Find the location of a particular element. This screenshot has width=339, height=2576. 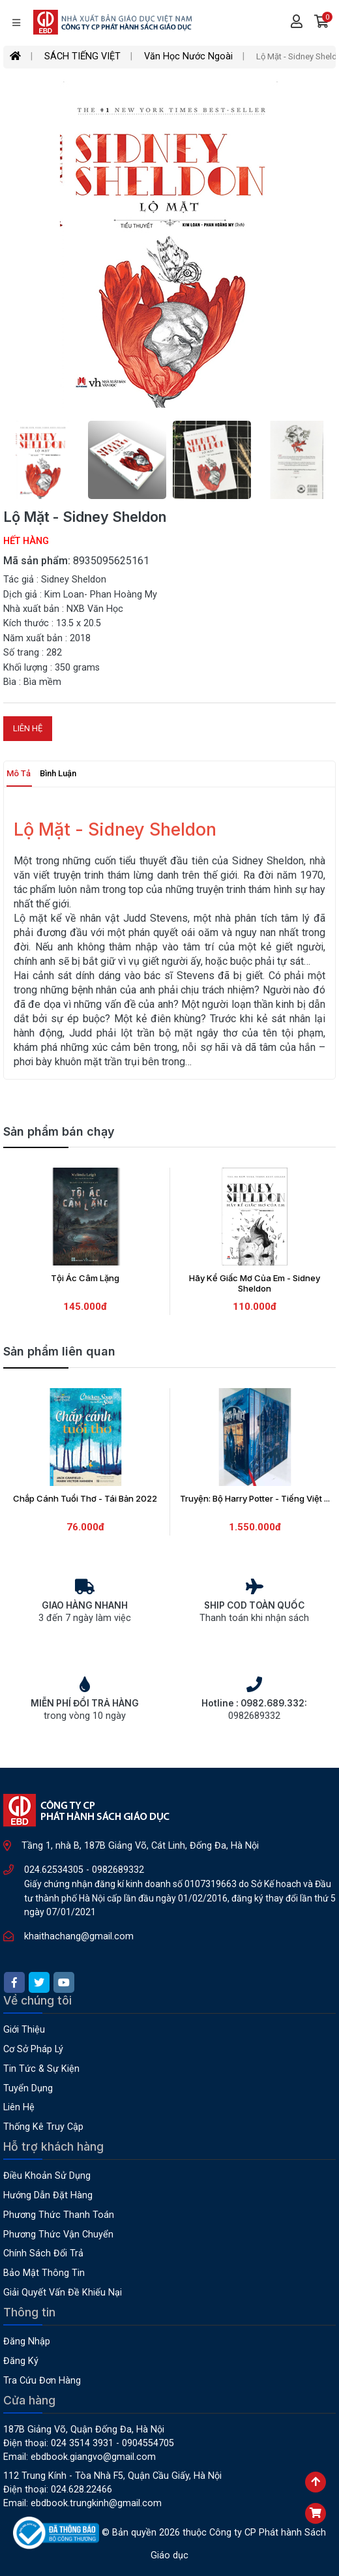

112 Trung Kính - Tòa nhà F5, Quận Cầu Giấy, Hà Nội is located at coordinates (112, 2475).